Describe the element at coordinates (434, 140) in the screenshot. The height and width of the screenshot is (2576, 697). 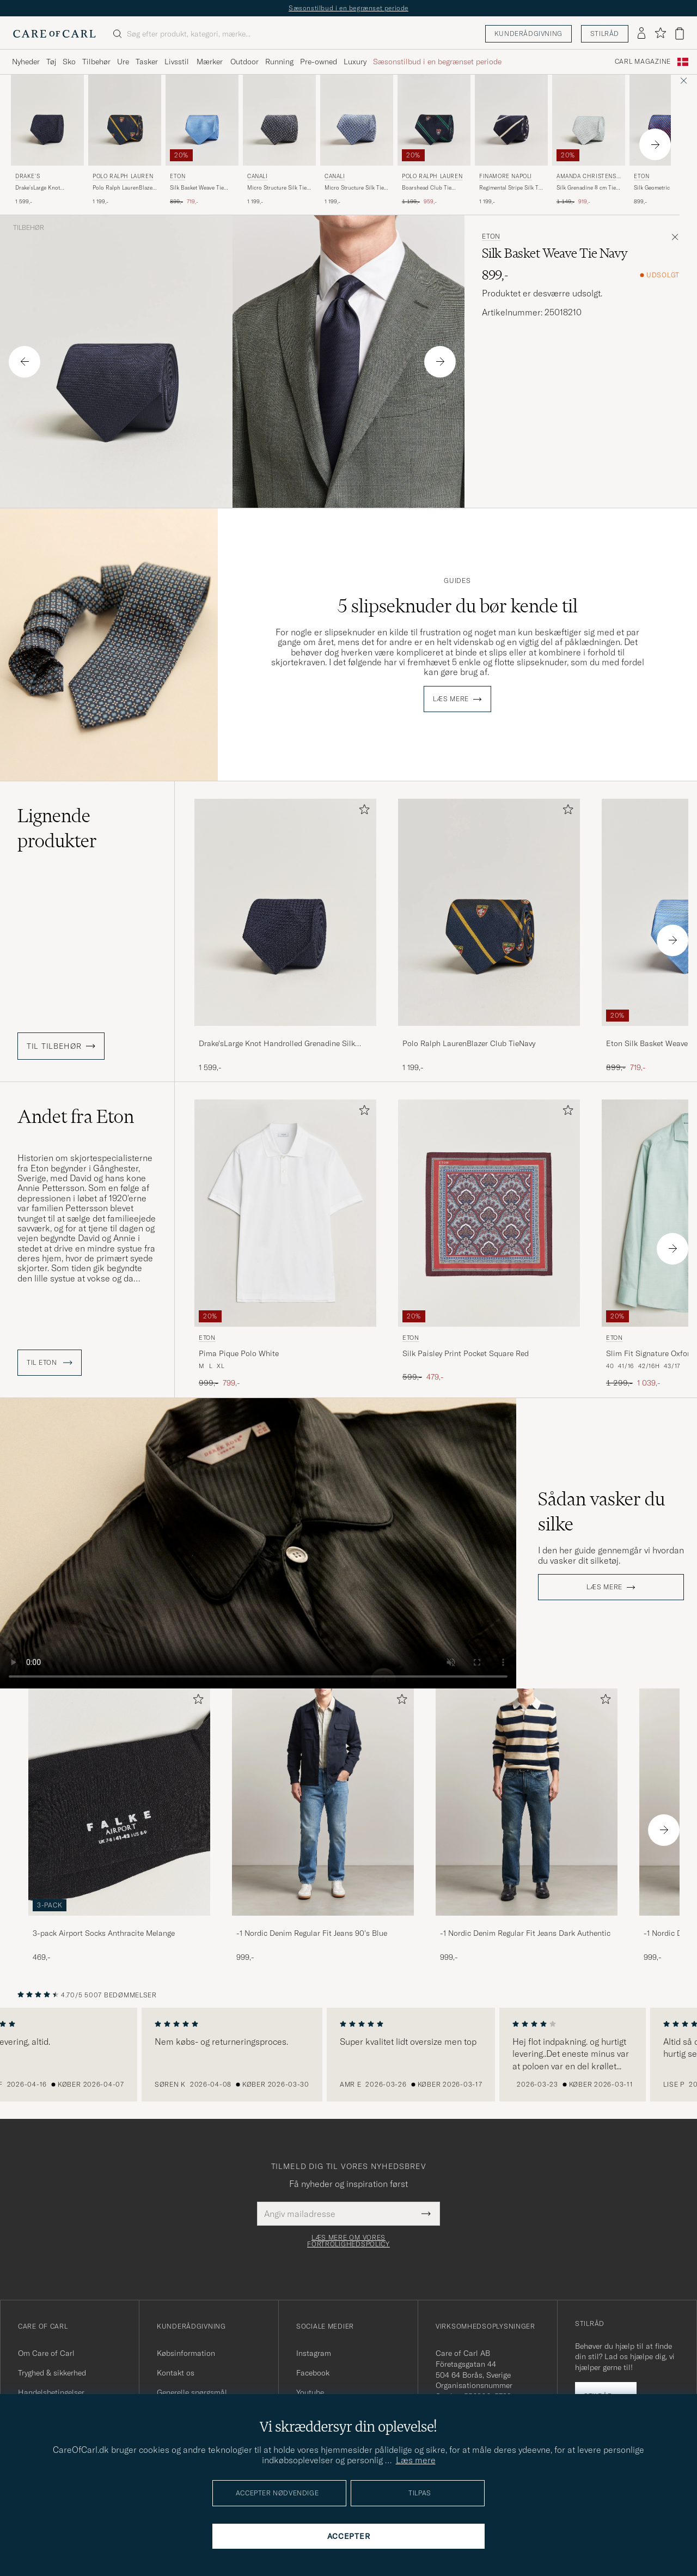
I see `[Polo Ralph Lauren Boarshead Club Tie Navy/Green, Ordinary pris 1 199,-, Nedsat pris 959,-]` at that location.